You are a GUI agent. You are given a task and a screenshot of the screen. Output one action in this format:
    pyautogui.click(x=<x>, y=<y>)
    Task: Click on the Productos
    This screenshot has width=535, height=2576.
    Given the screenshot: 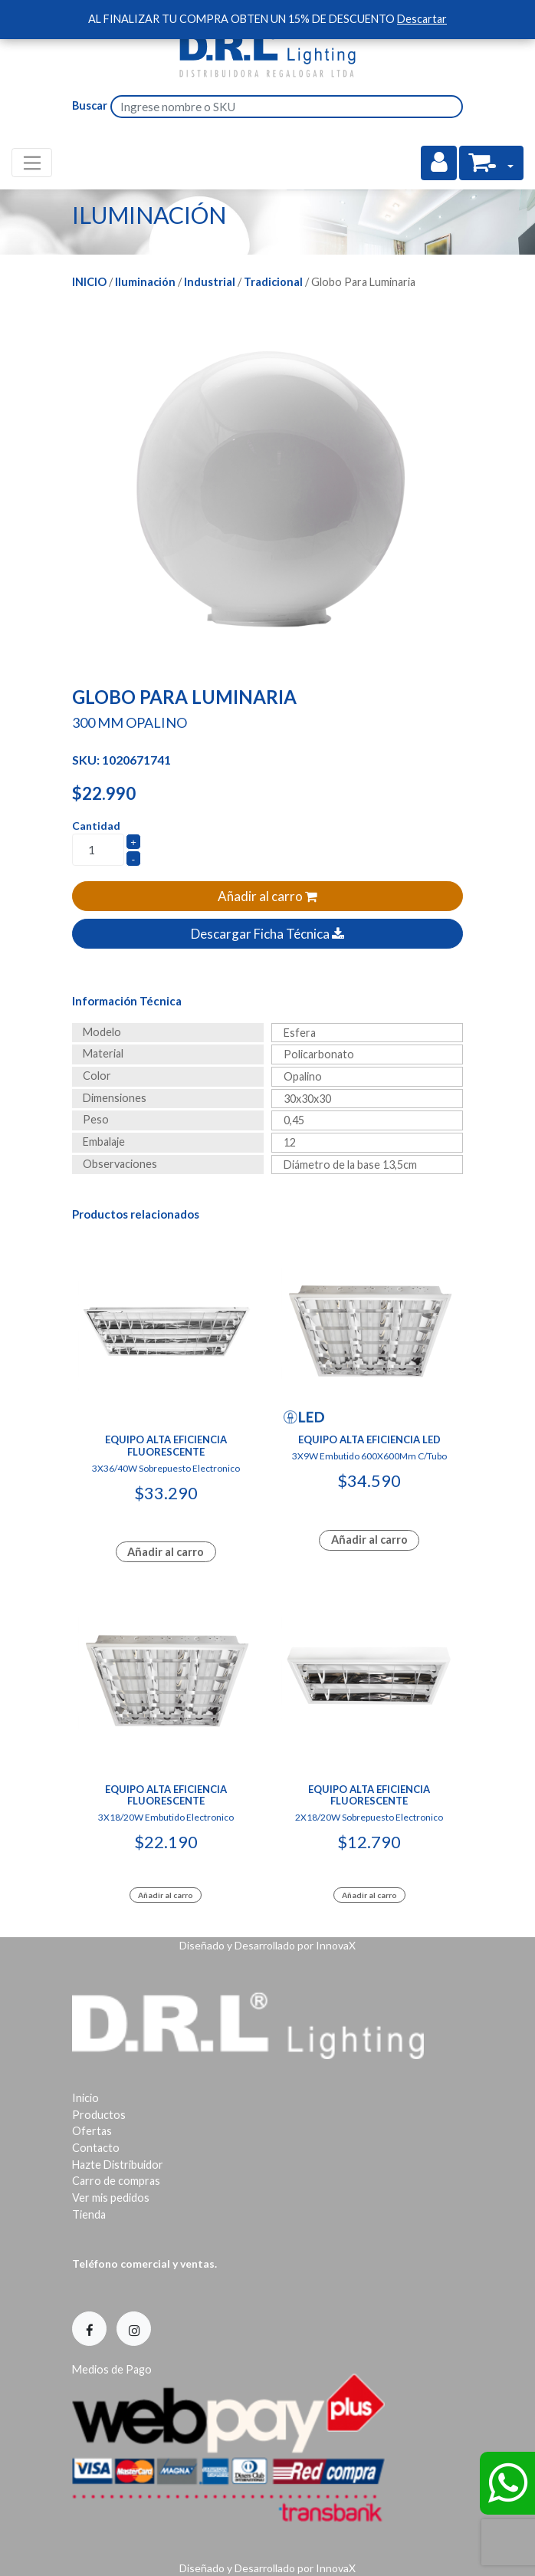 What is the action you would take?
    pyautogui.click(x=99, y=2114)
    